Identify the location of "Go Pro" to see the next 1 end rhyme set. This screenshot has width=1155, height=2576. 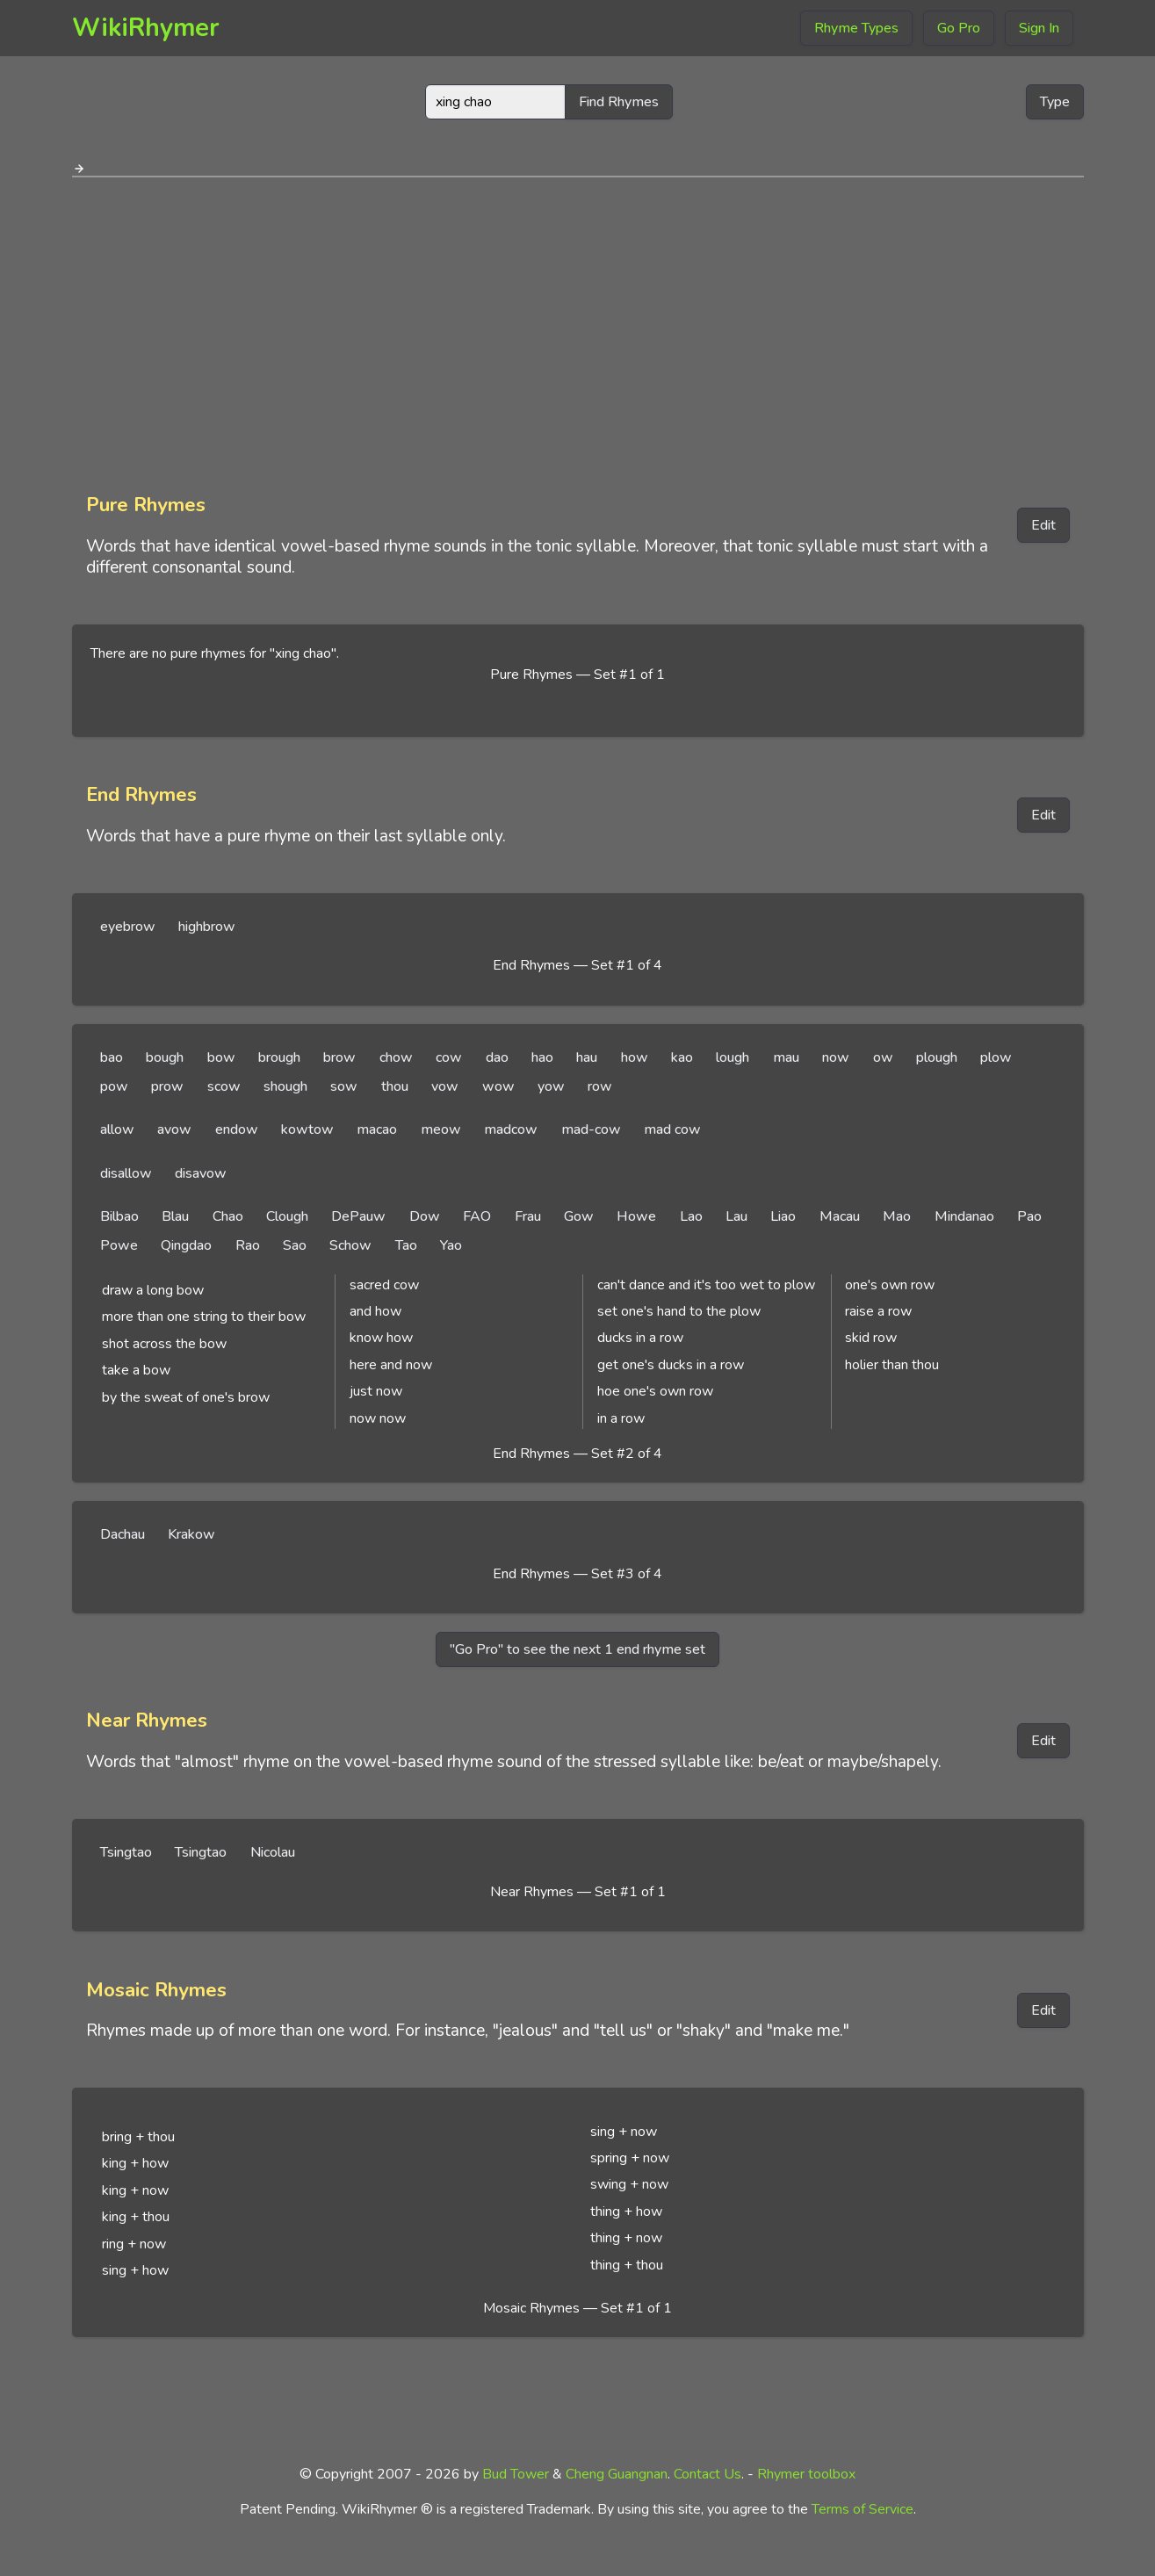
(577, 1649).